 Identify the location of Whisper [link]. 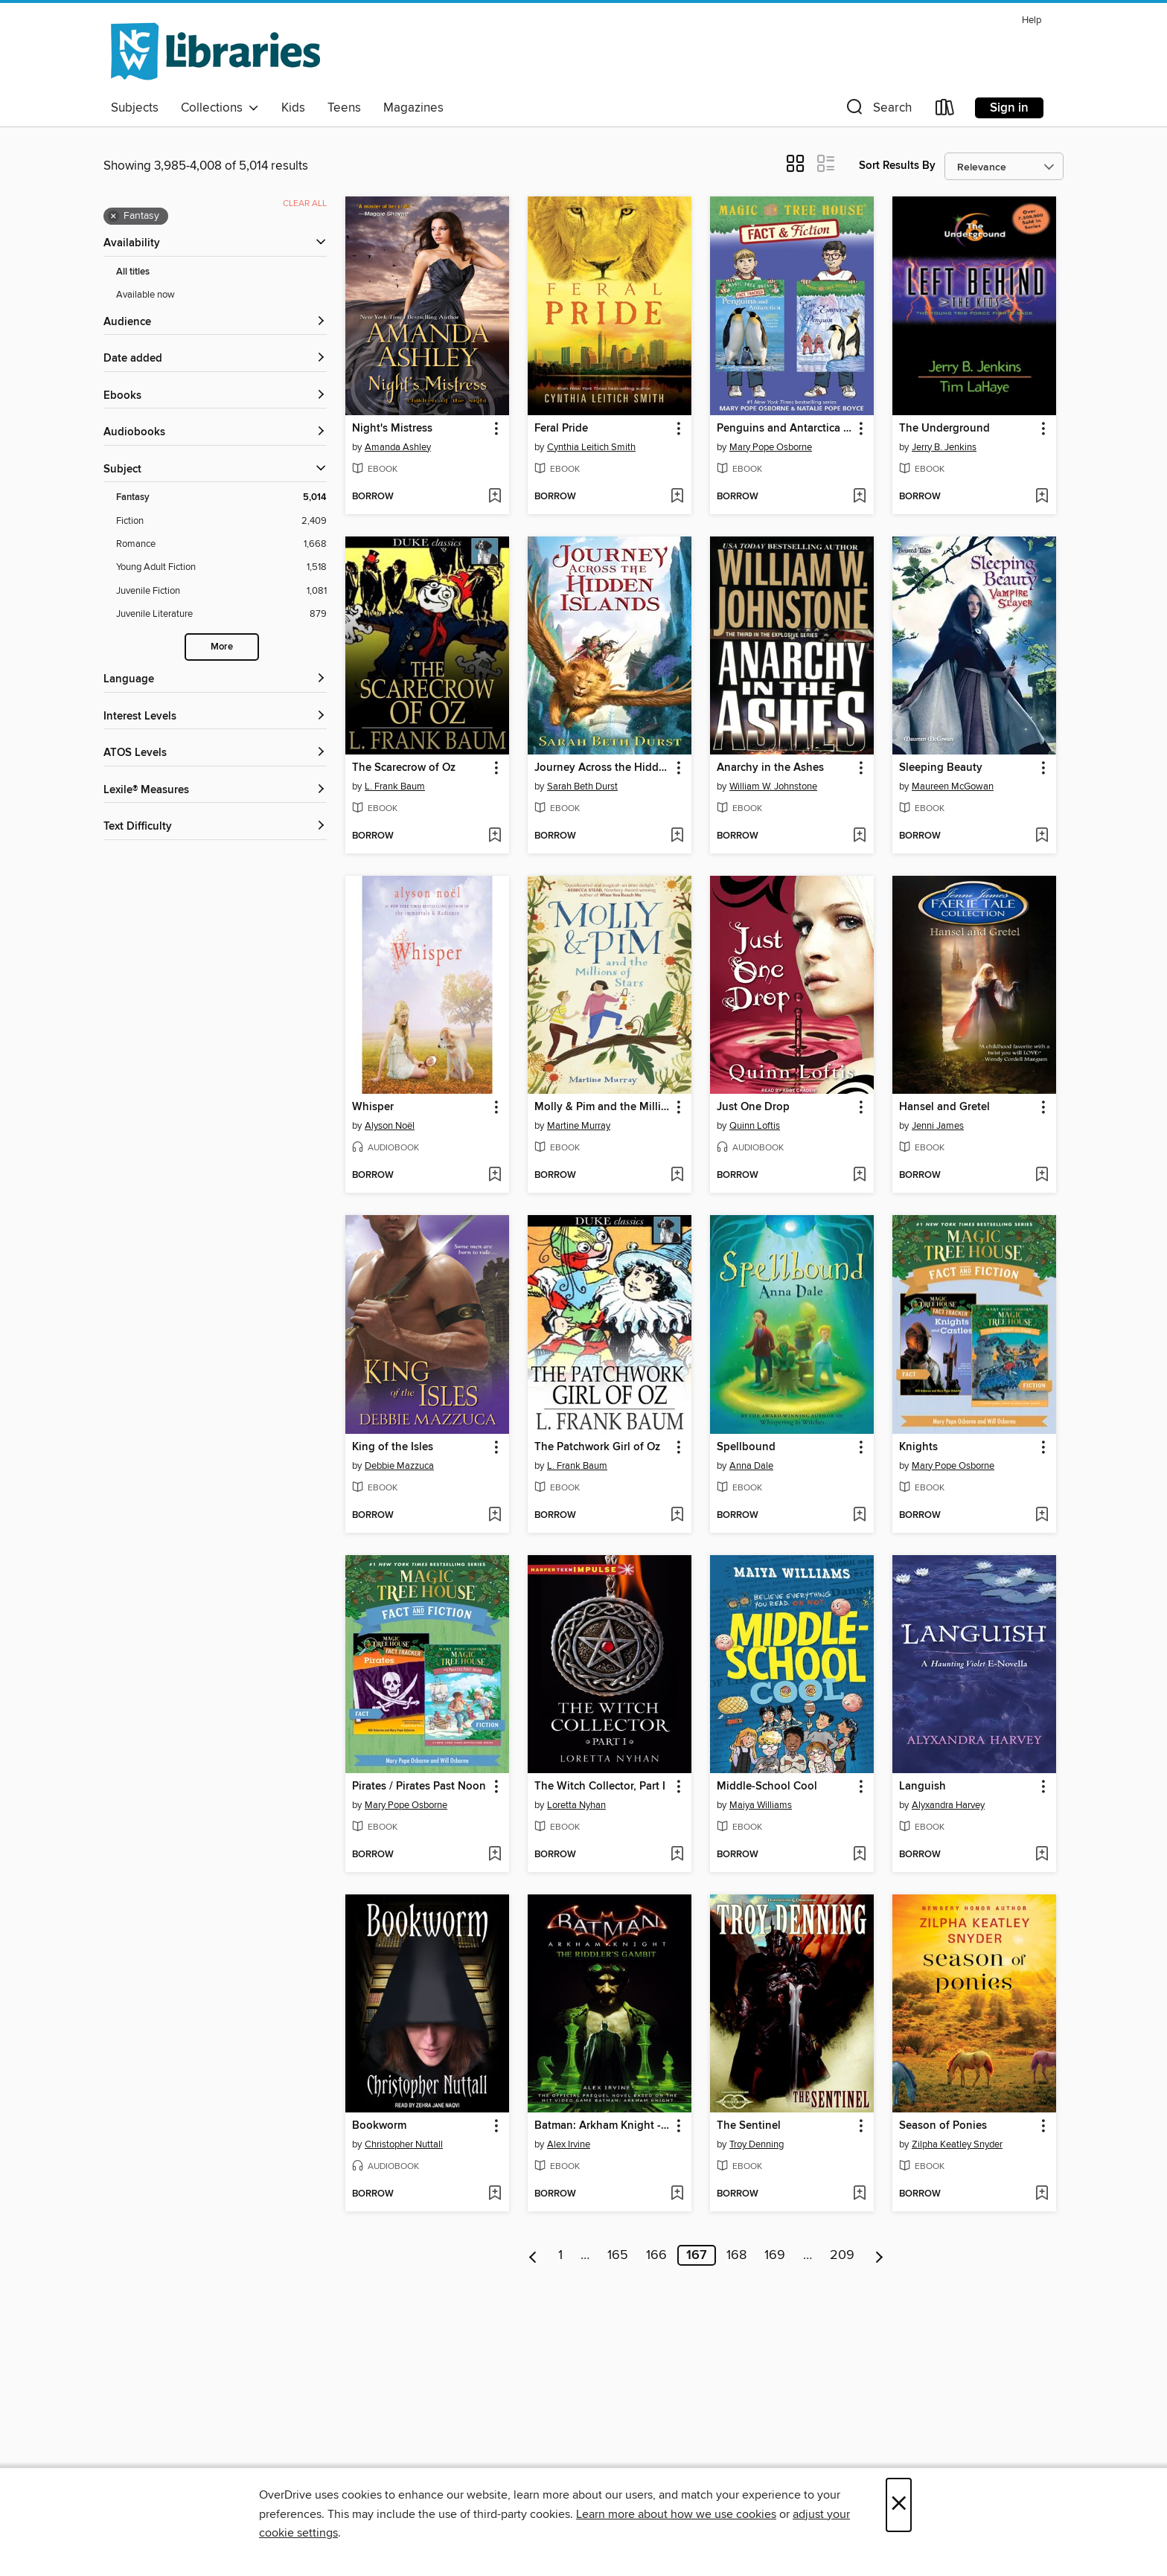
(373, 1107).